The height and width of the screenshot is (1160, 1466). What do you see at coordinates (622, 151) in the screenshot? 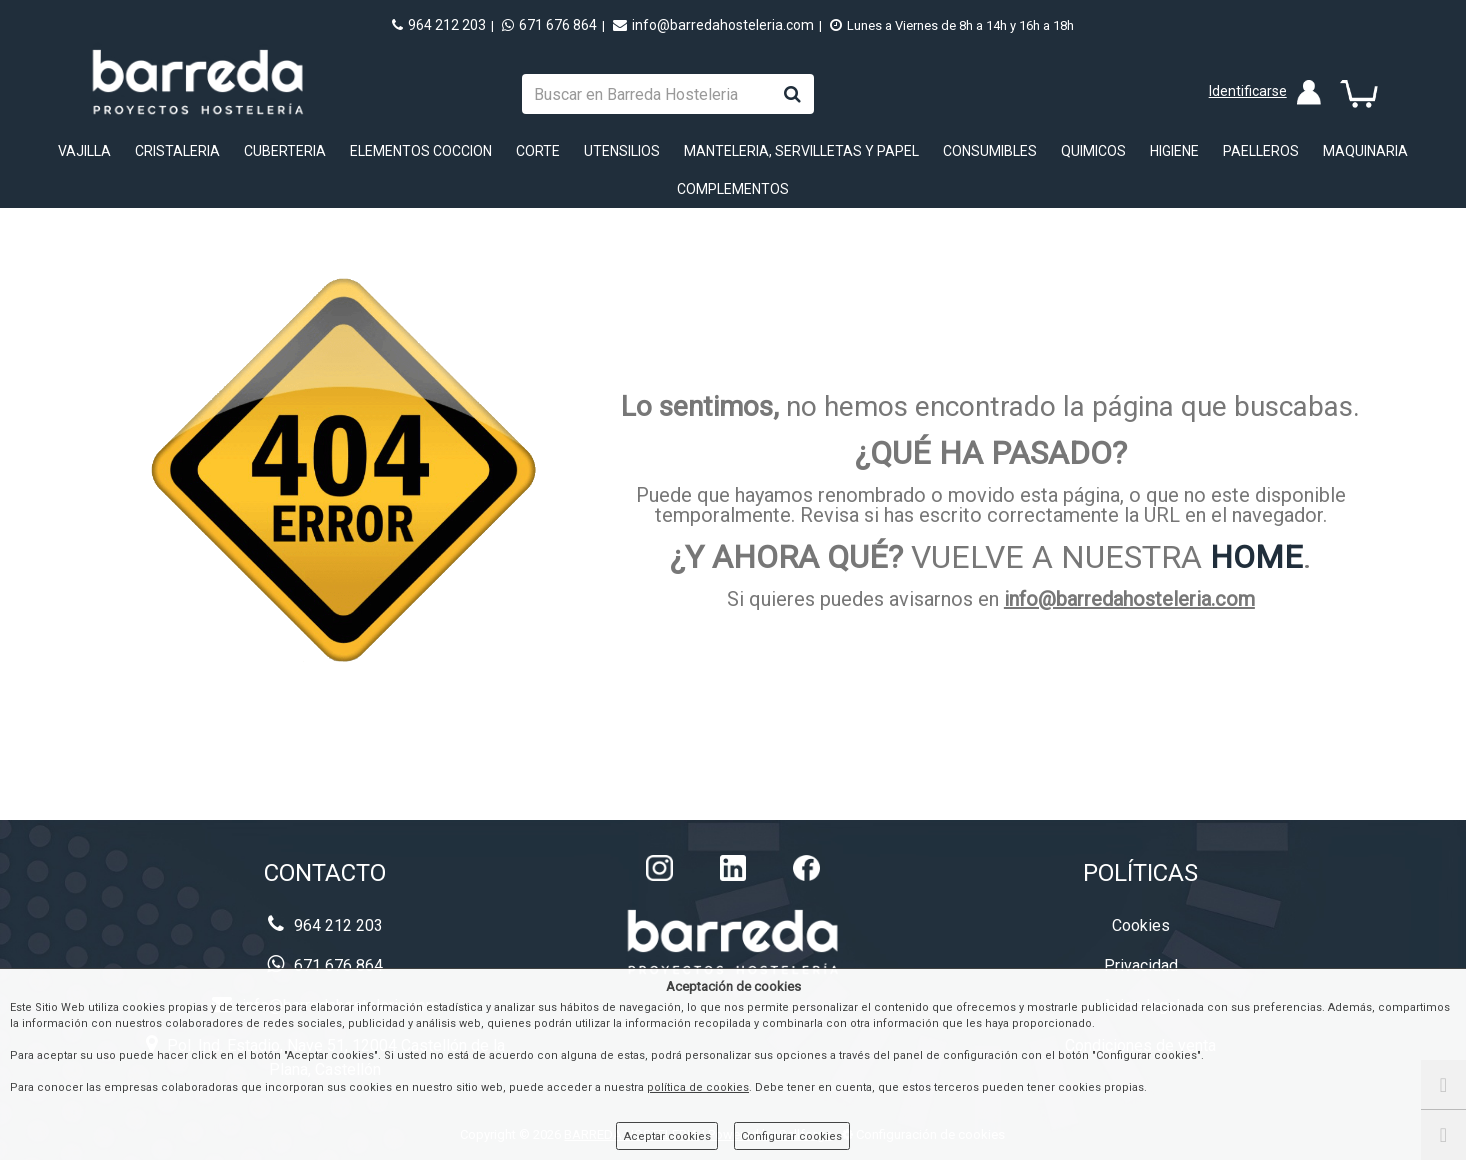
I see `UTENSILIOS` at bounding box center [622, 151].